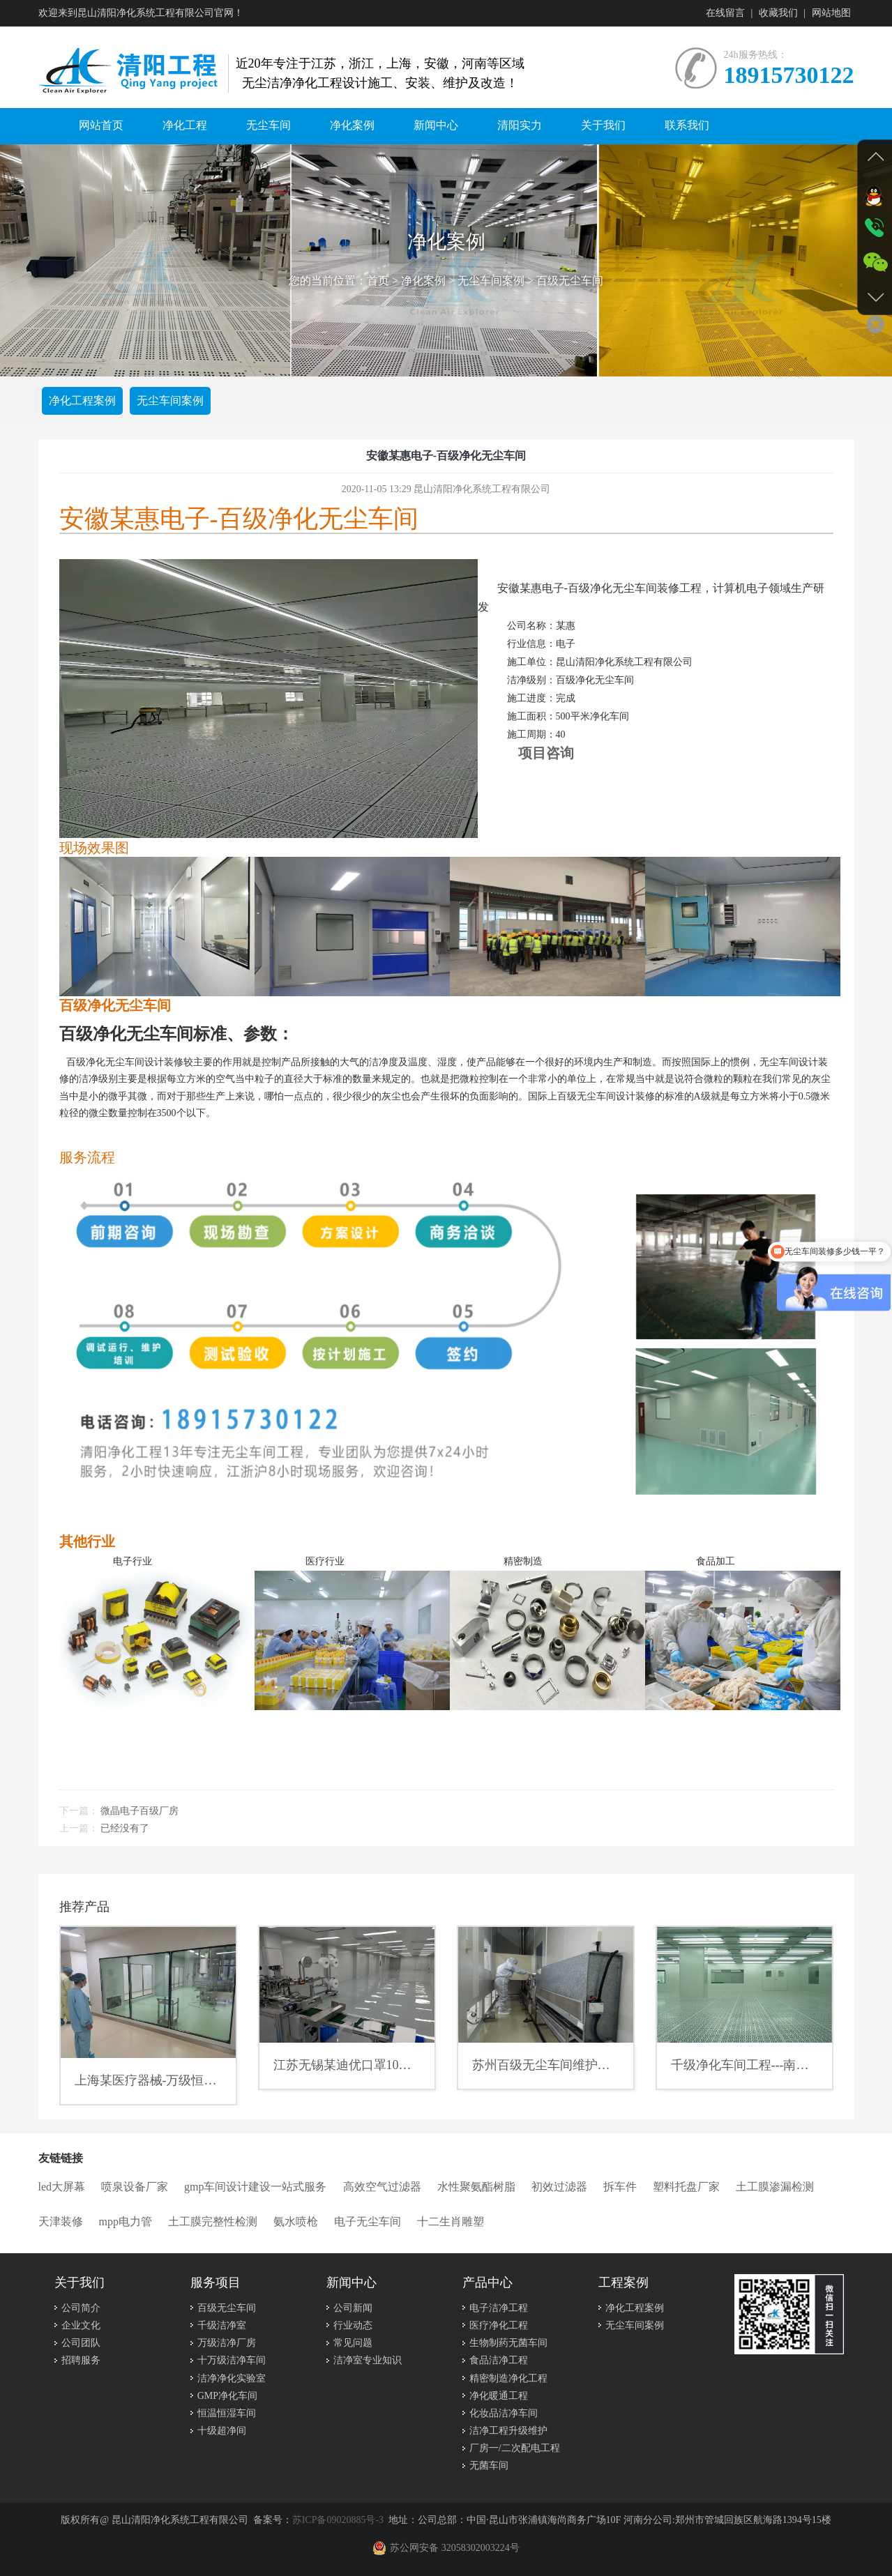 The height and width of the screenshot is (2576, 892). I want to click on 千级洁净室, so click(221, 2325).